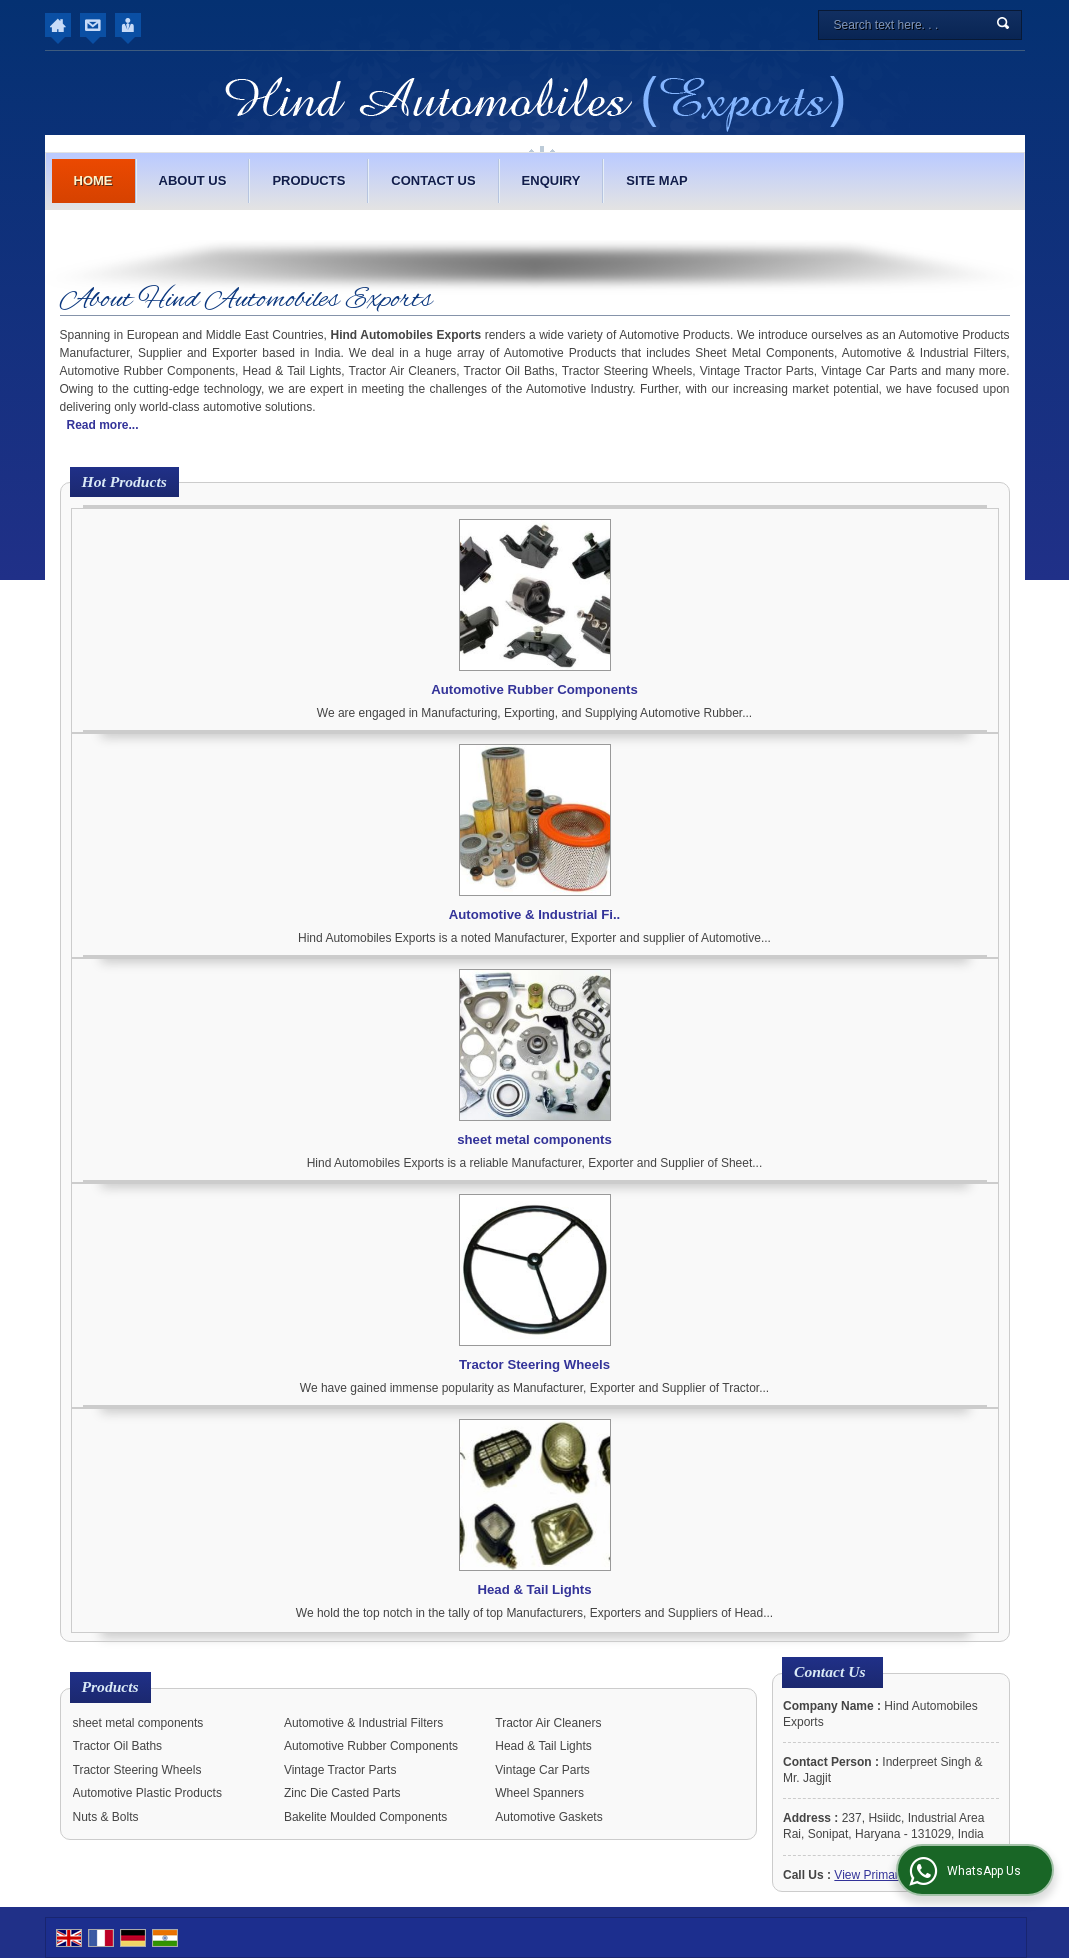 The width and height of the screenshot is (1069, 1958). I want to click on Nuts & Bolts, so click(106, 1817).